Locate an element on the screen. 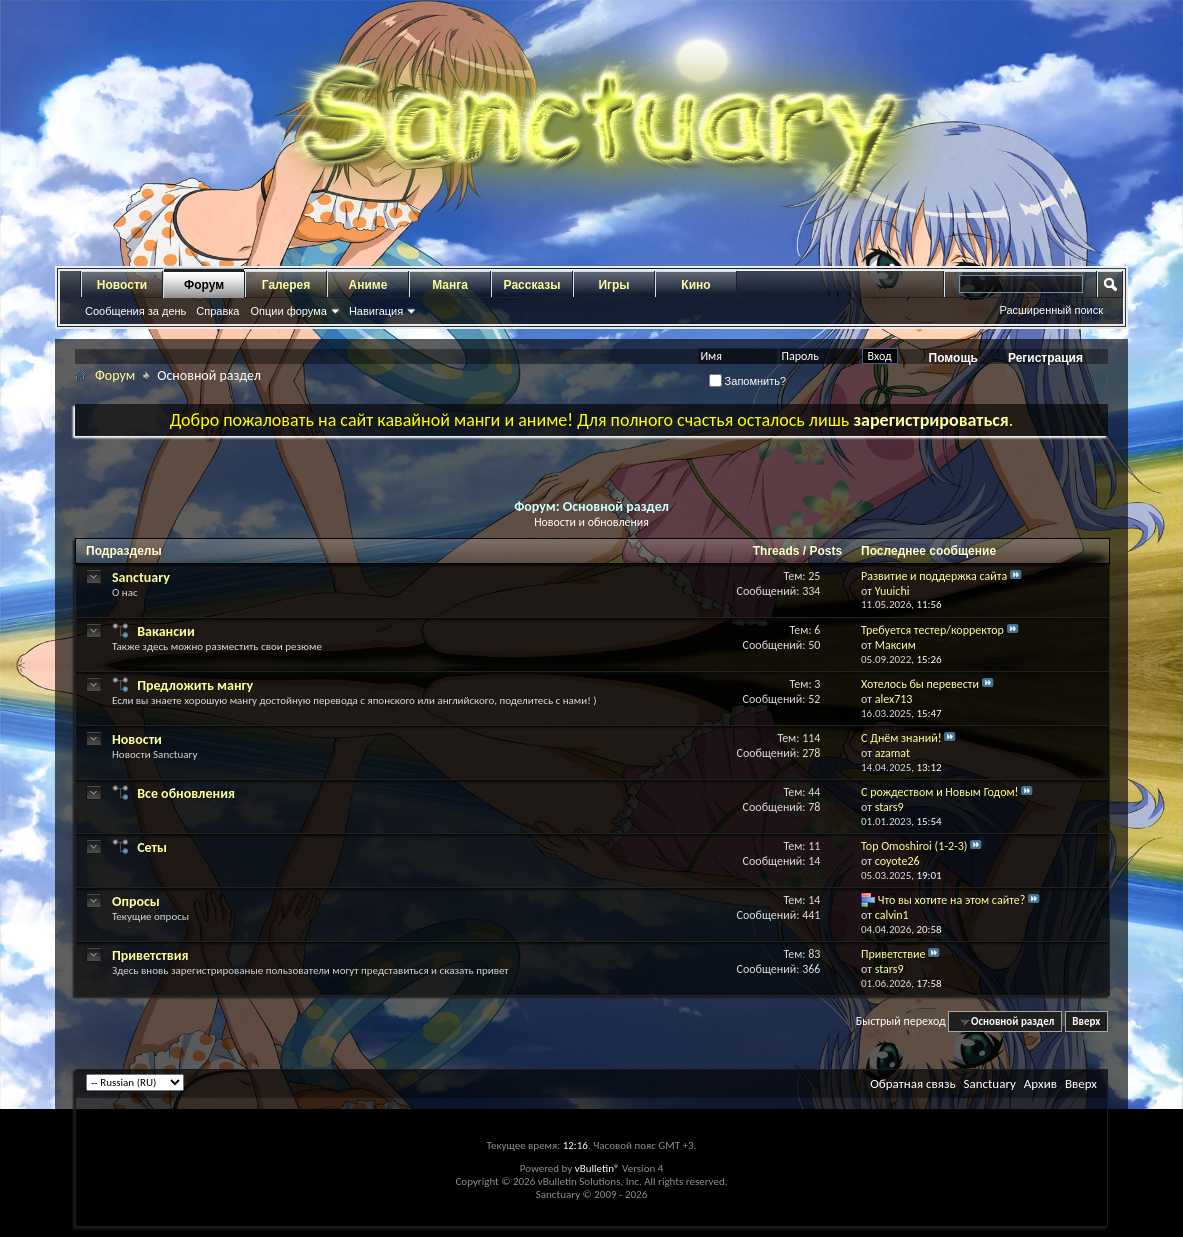 The width and height of the screenshot is (1183, 1237). С рождеством и Новым Годом! is located at coordinates (939, 792).